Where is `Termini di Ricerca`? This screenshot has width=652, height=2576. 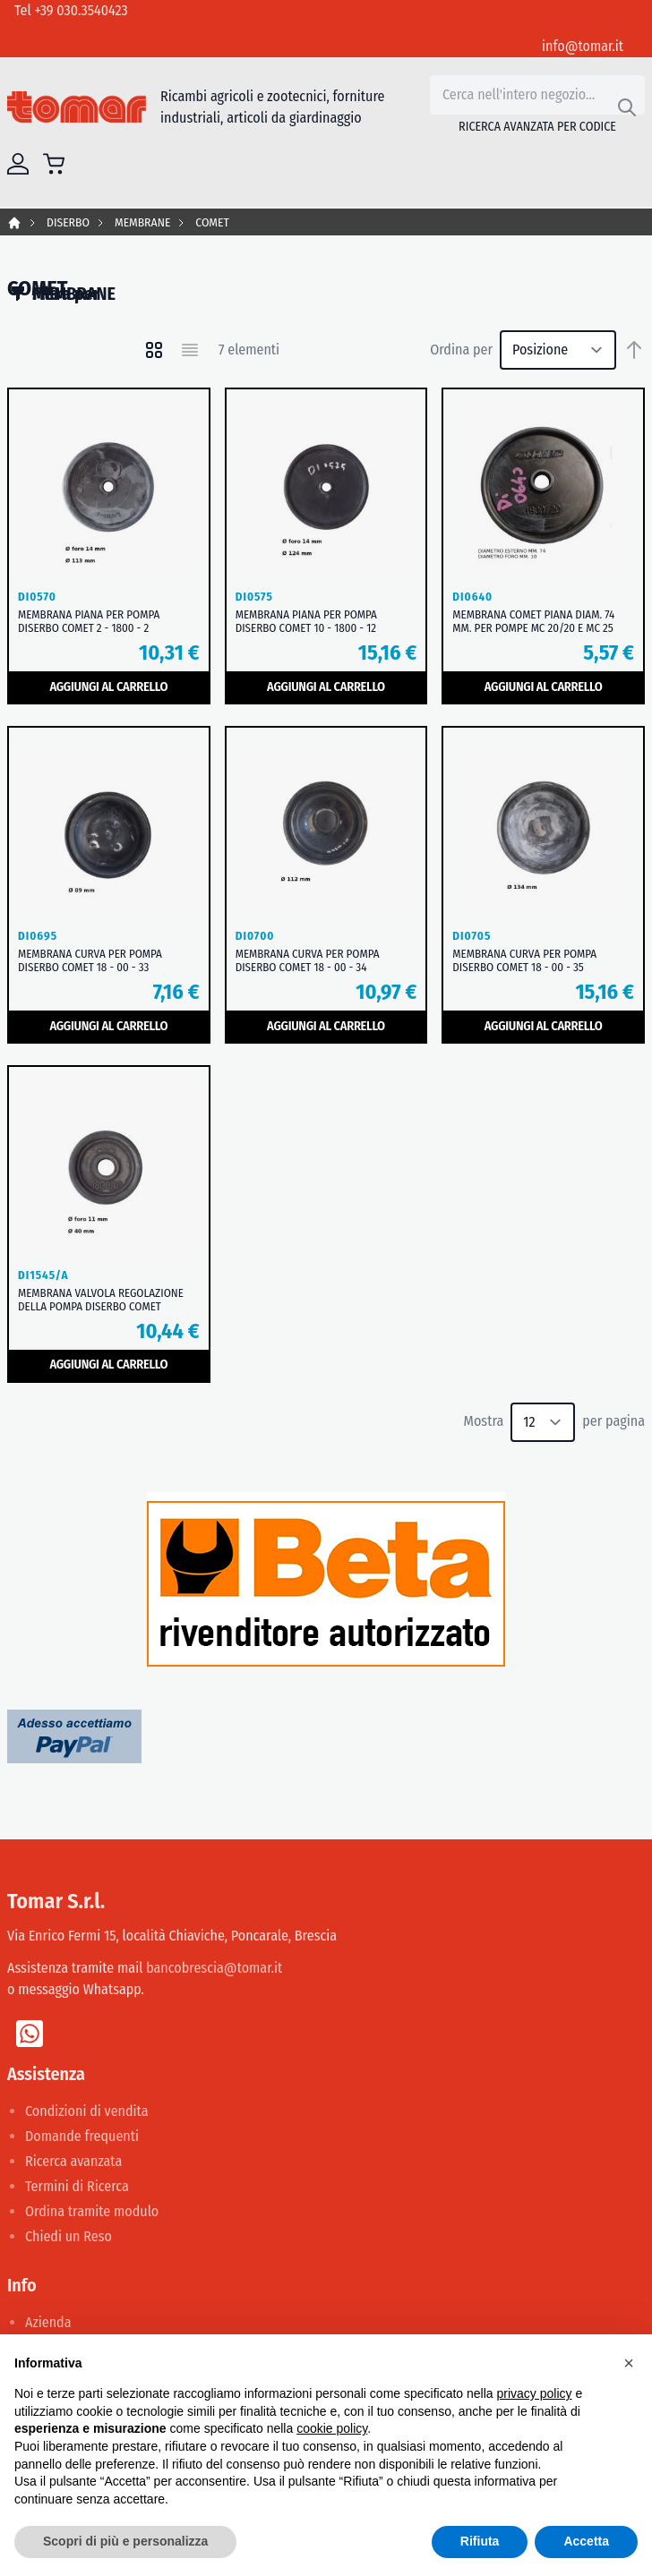 Termini di Ricerca is located at coordinates (77, 2186).